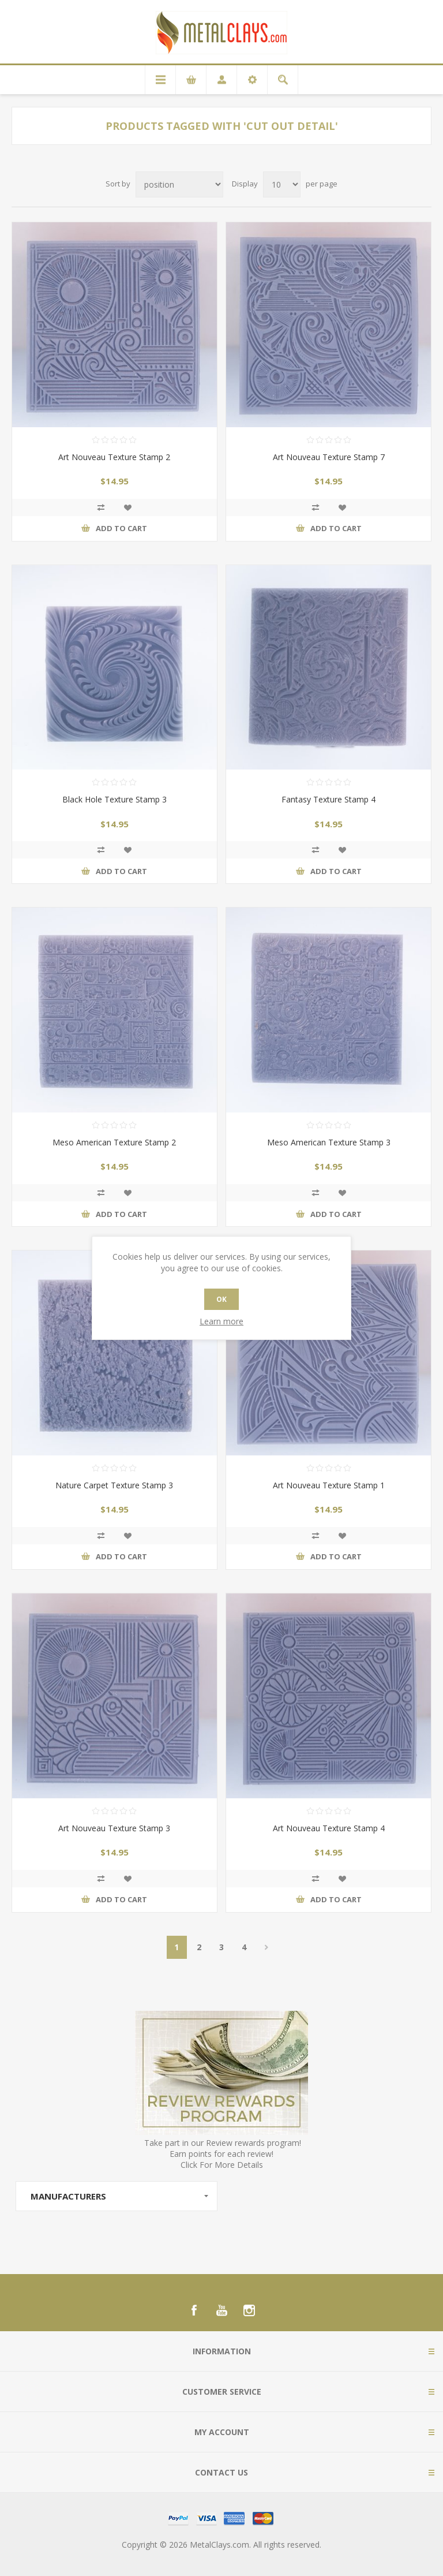 The width and height of the screenshot is (443, 2576). I want to click on Meso American Texture Stamp 3, so click(329, 1142).